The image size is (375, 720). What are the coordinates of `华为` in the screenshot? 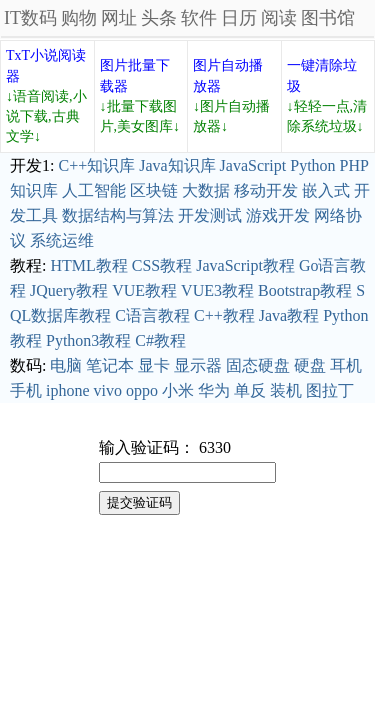 It's located at (214, 390).